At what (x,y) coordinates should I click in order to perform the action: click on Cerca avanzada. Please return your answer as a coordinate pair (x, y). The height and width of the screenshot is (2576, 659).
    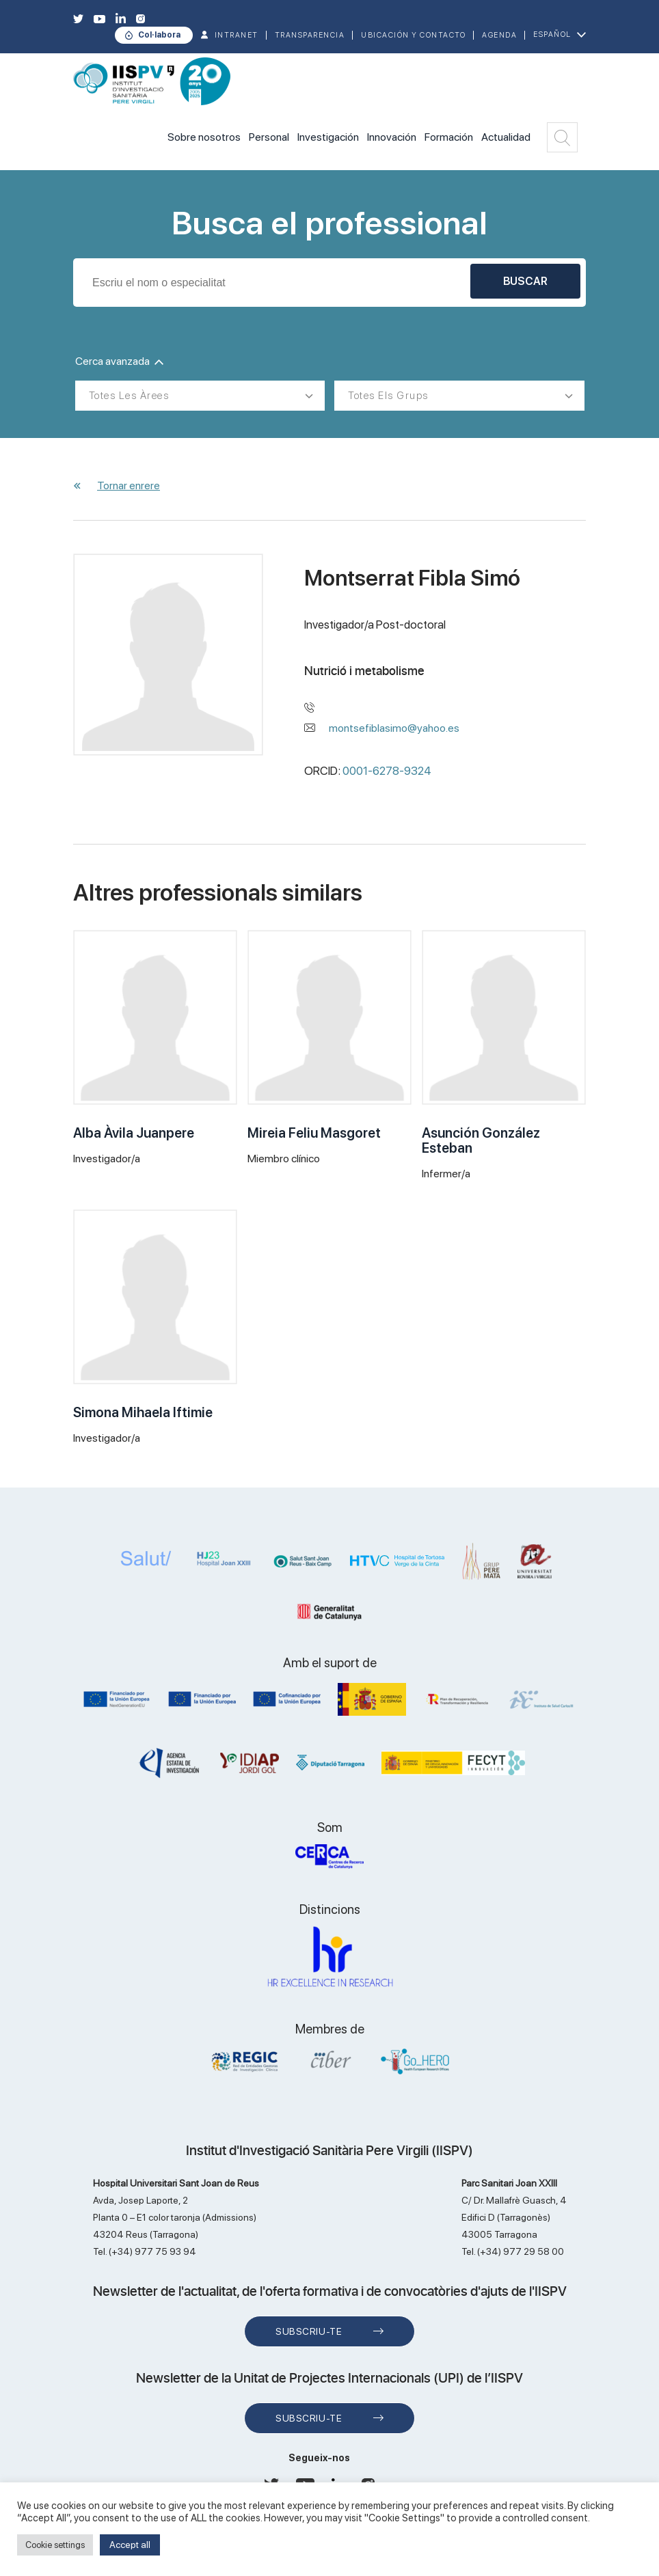
    Looking at the image, I should click on (119, 361).